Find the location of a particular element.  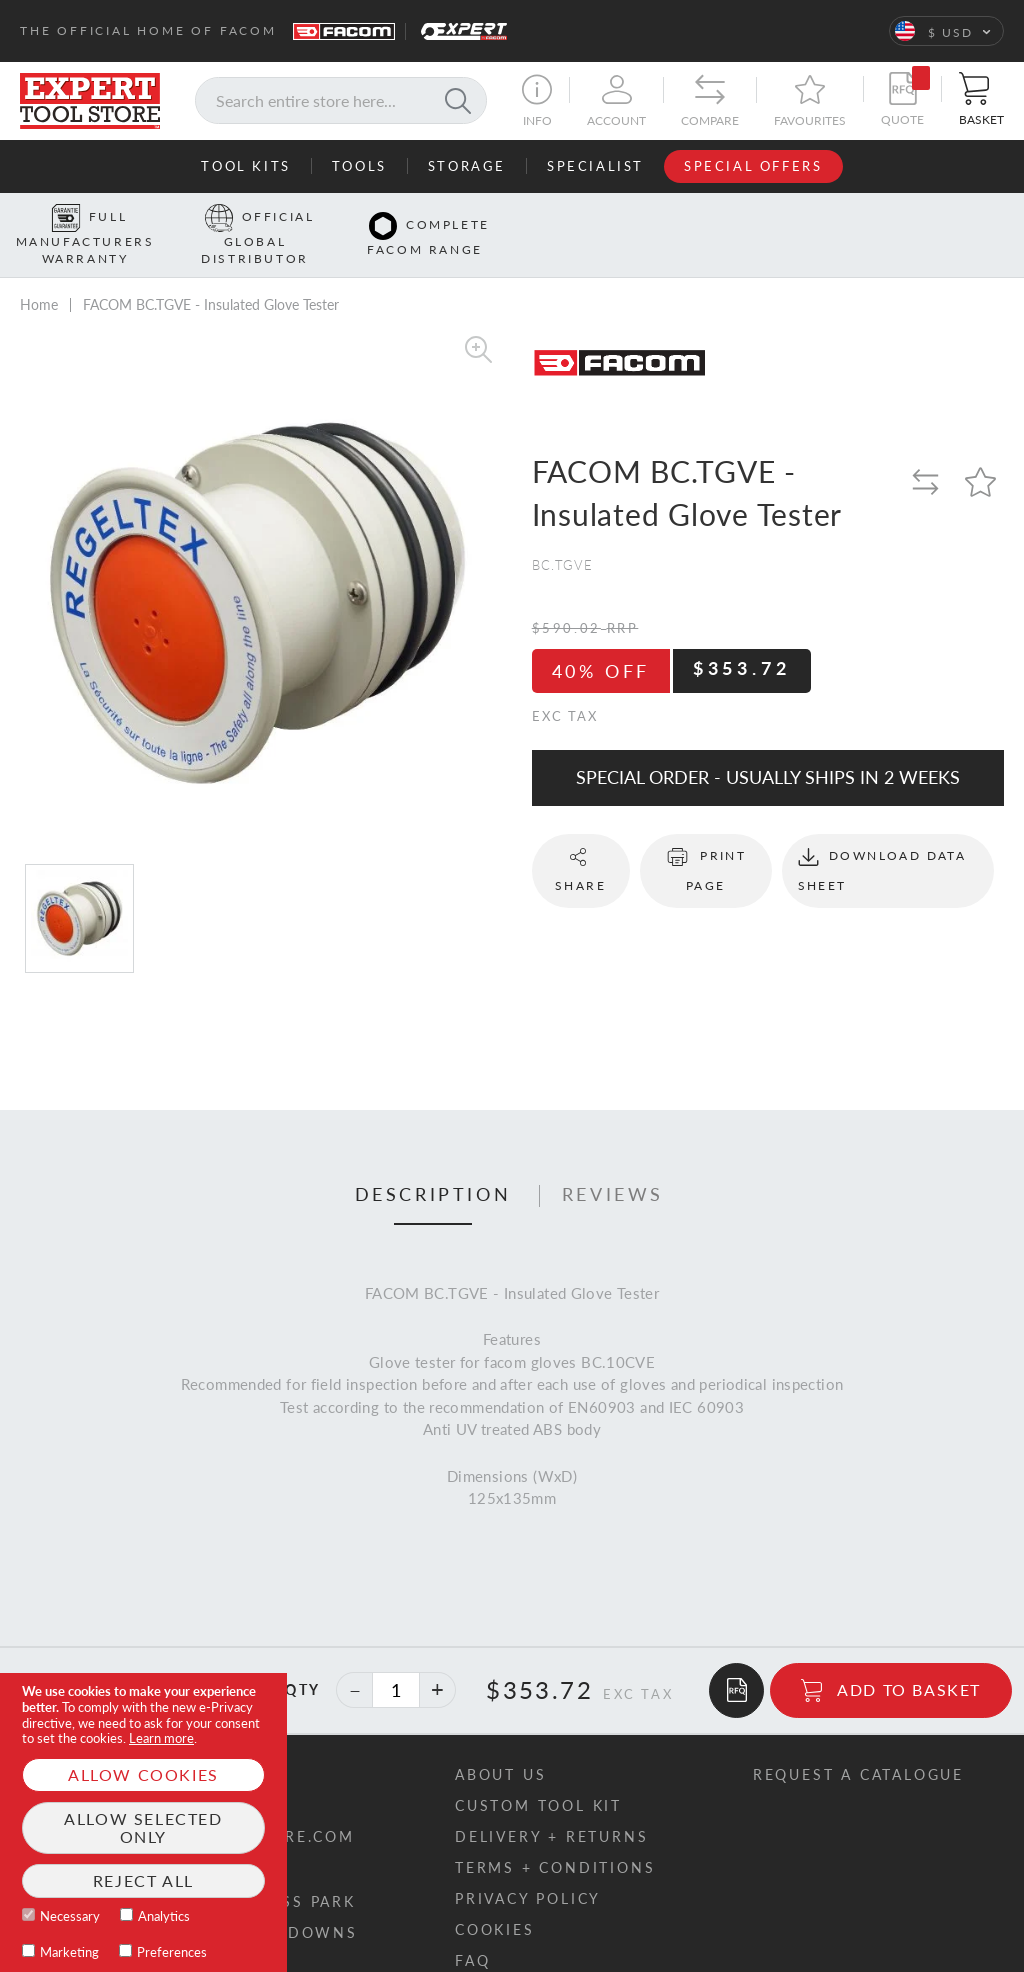

Storage is located at coordinates (467, 166).